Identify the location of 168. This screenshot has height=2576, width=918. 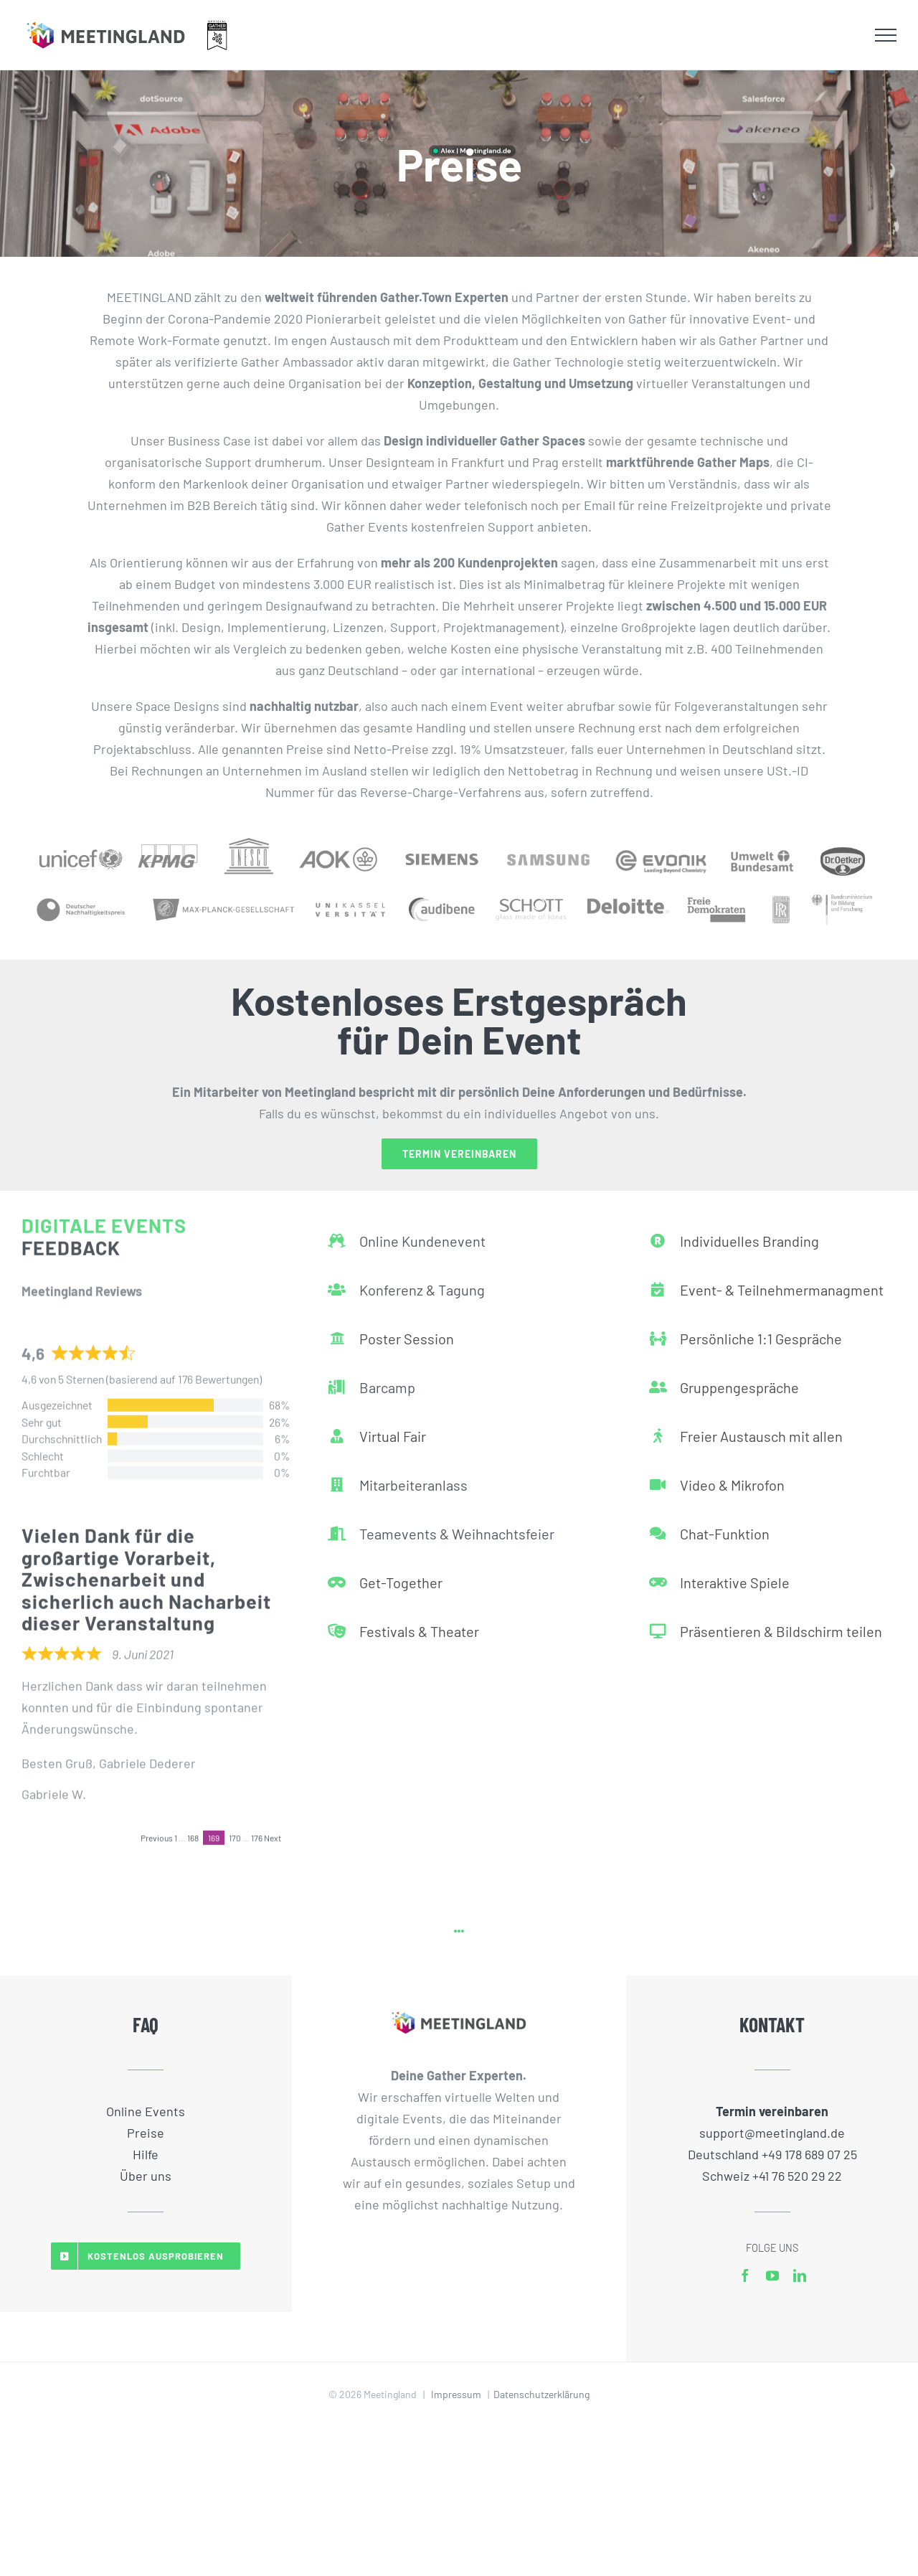
(193, 1829).